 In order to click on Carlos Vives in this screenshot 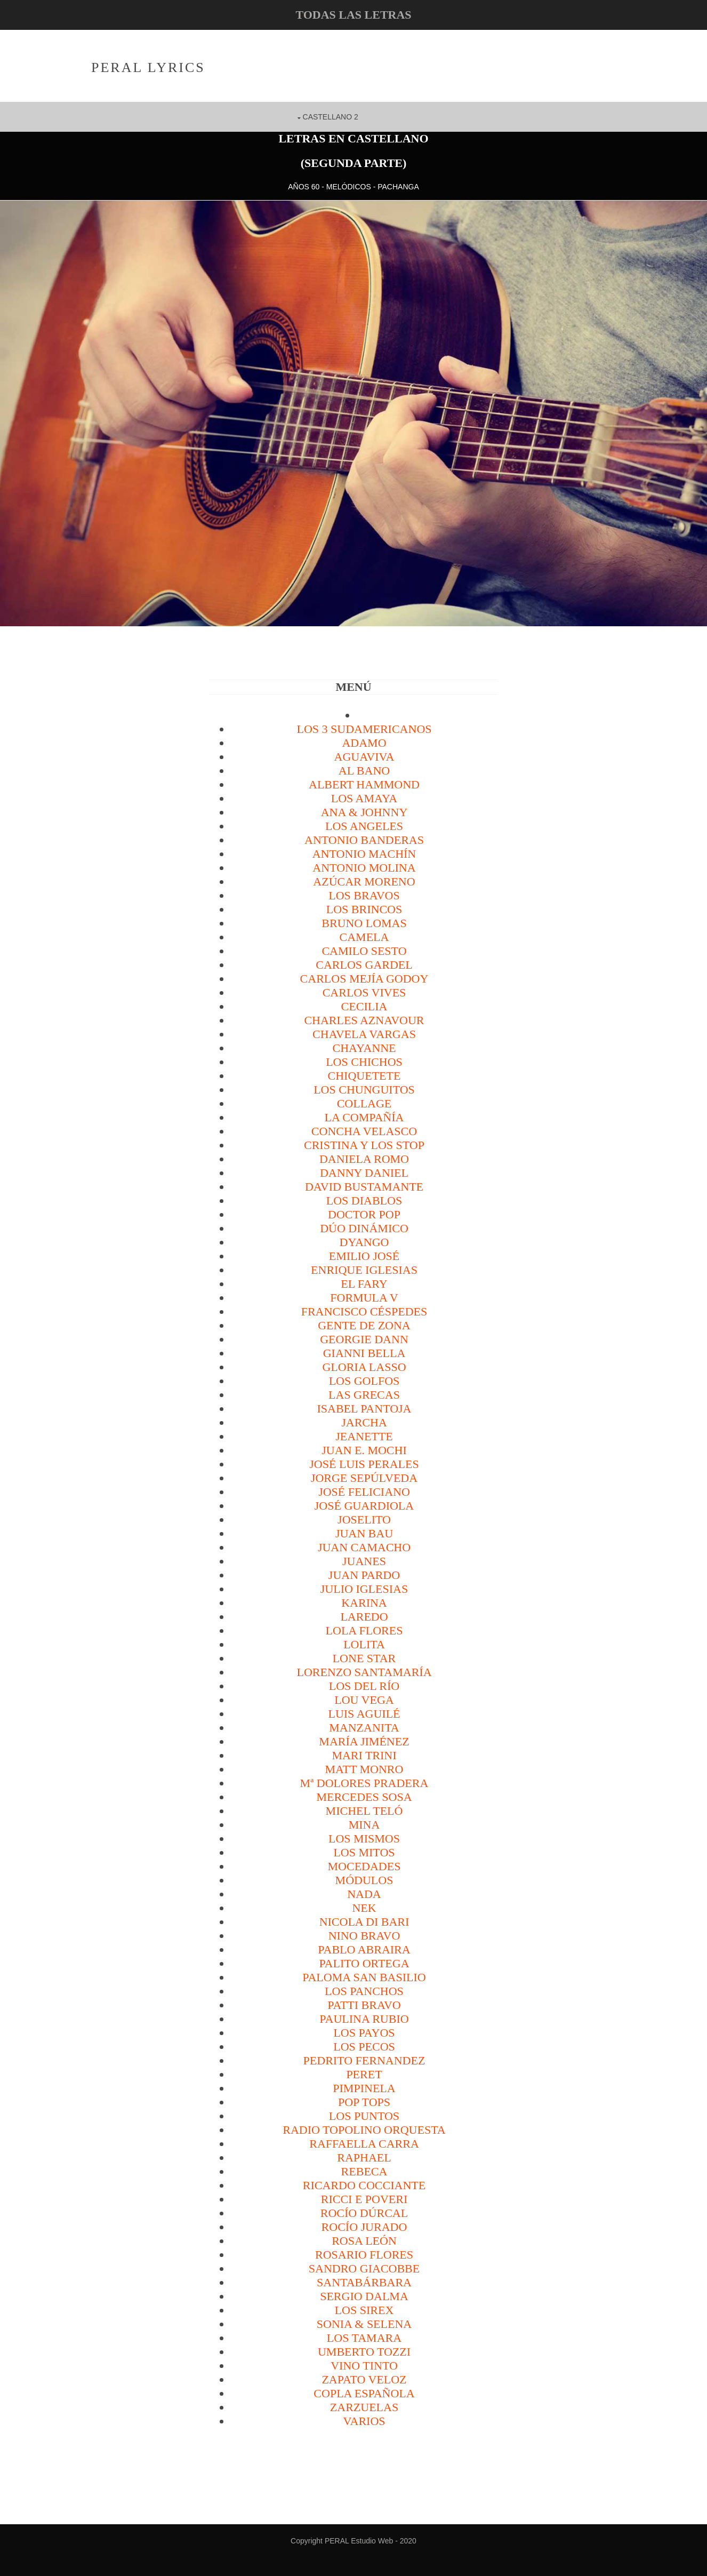, I will do `click(364, 992)`.